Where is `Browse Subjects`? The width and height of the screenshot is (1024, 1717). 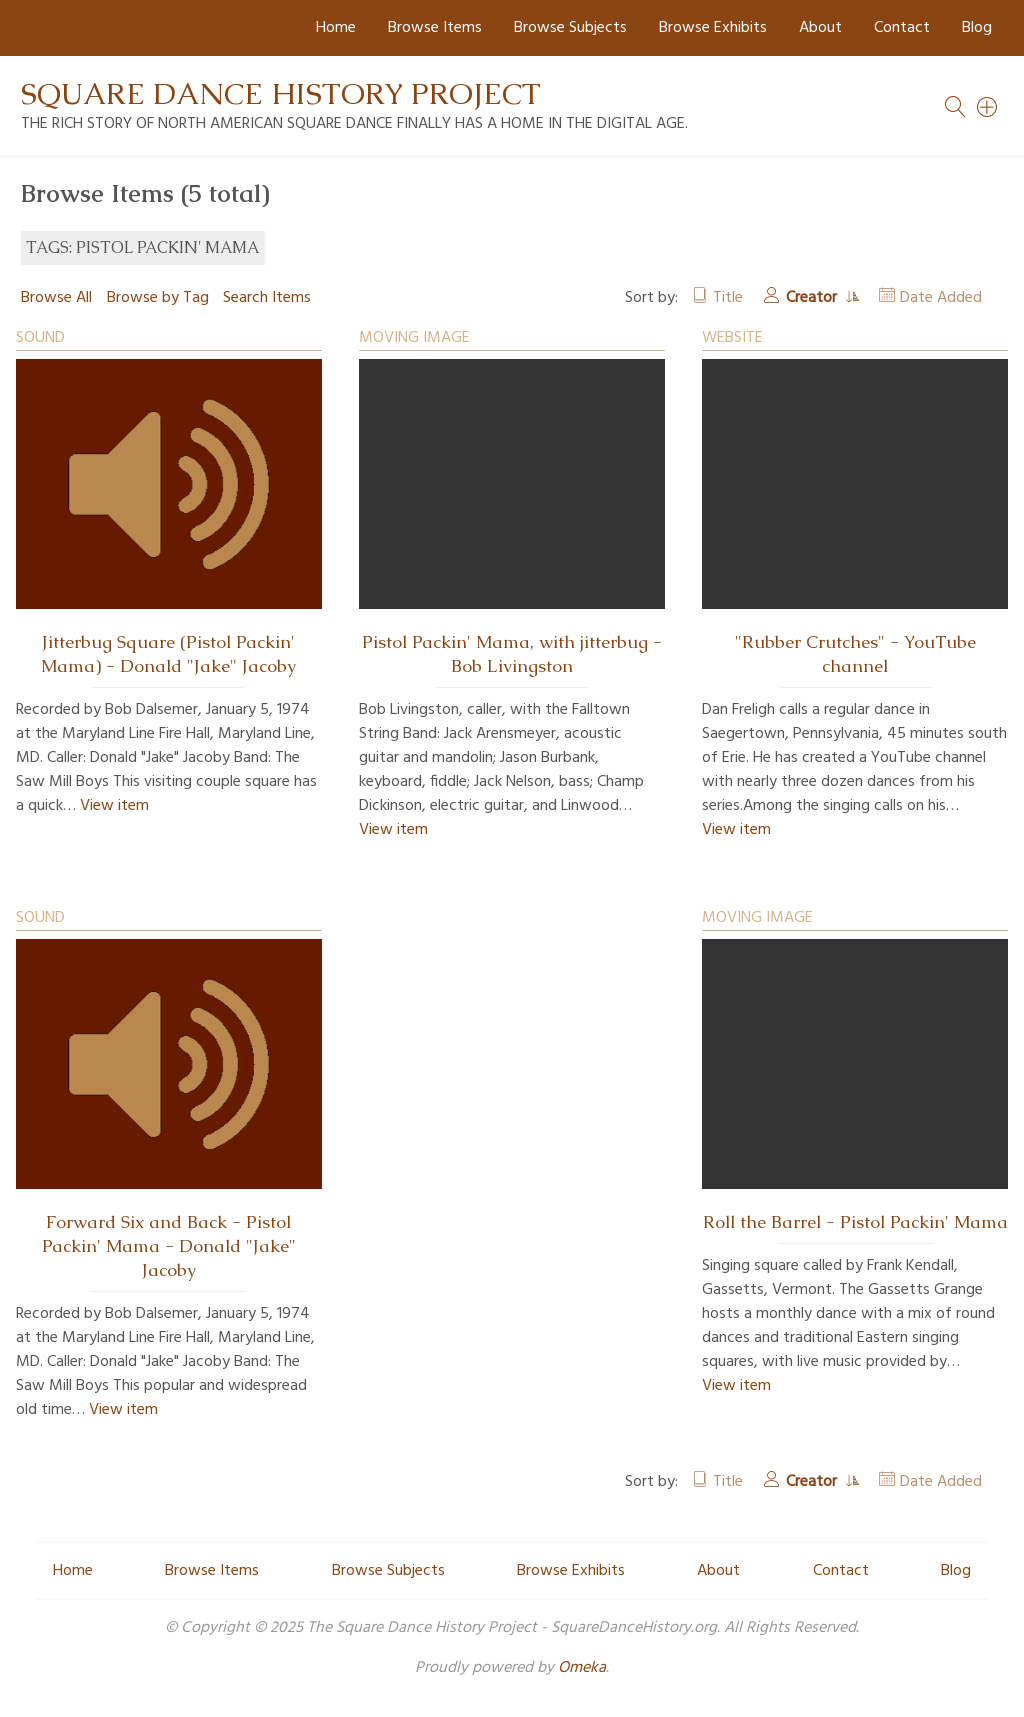
Browse Subjects is located at coordinates (570, 28).